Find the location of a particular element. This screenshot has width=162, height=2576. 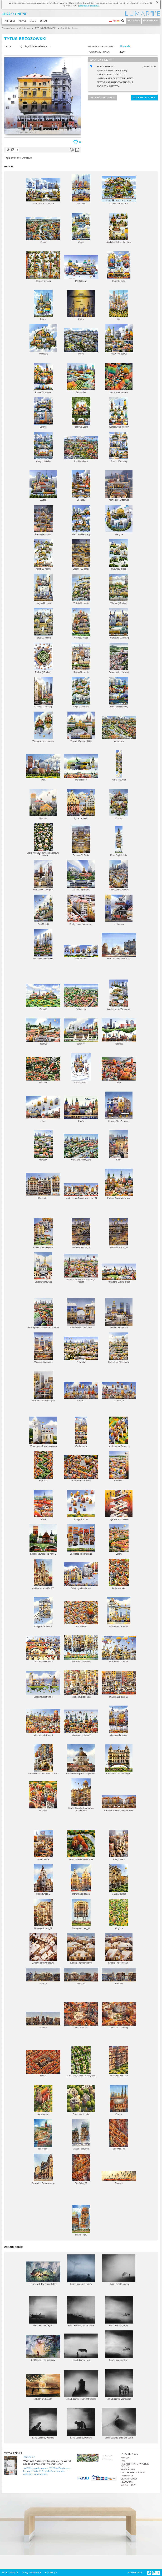

Mozaika is located at coordinates (43, 1796).